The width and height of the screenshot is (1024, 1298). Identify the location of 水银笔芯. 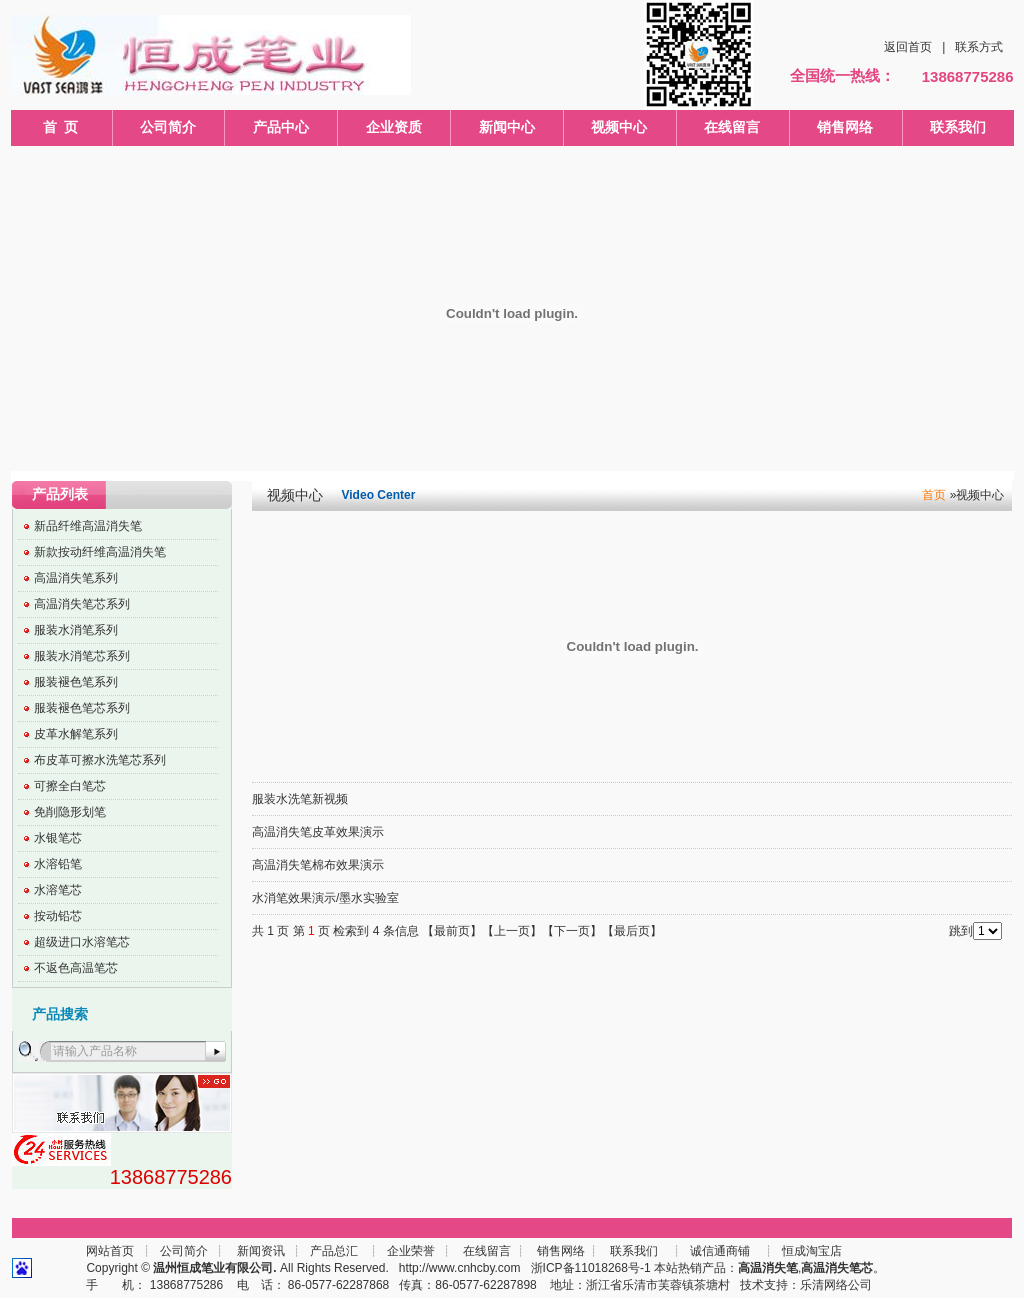
(58, 838).